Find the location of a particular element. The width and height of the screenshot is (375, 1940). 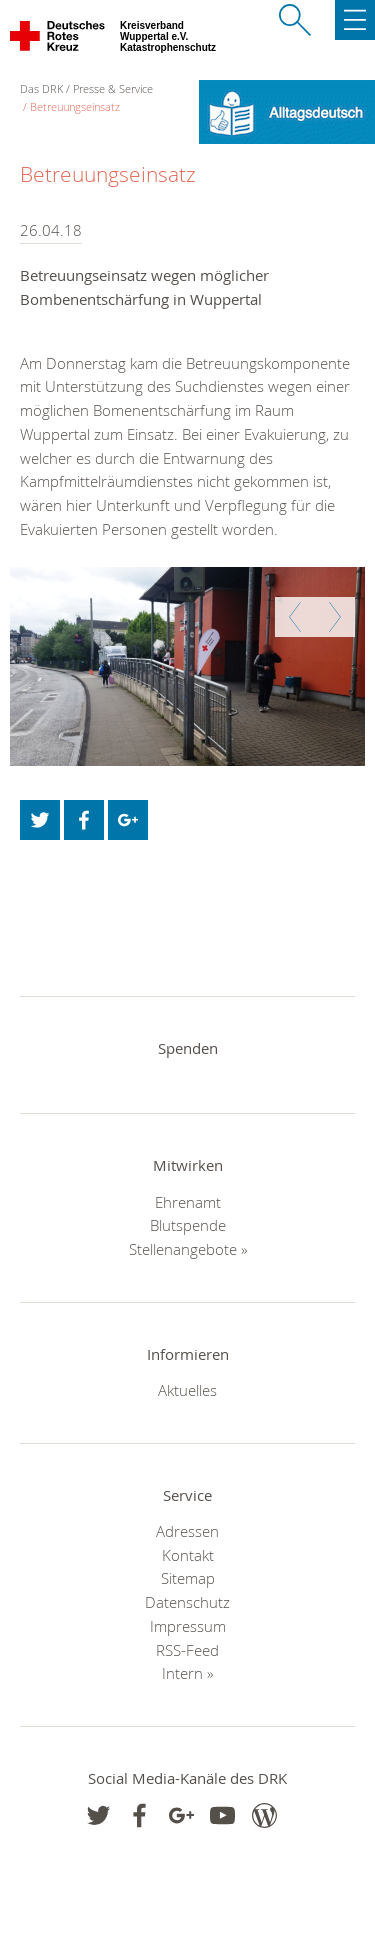

Stellenangebote » is located at coordinates (188, 1249).